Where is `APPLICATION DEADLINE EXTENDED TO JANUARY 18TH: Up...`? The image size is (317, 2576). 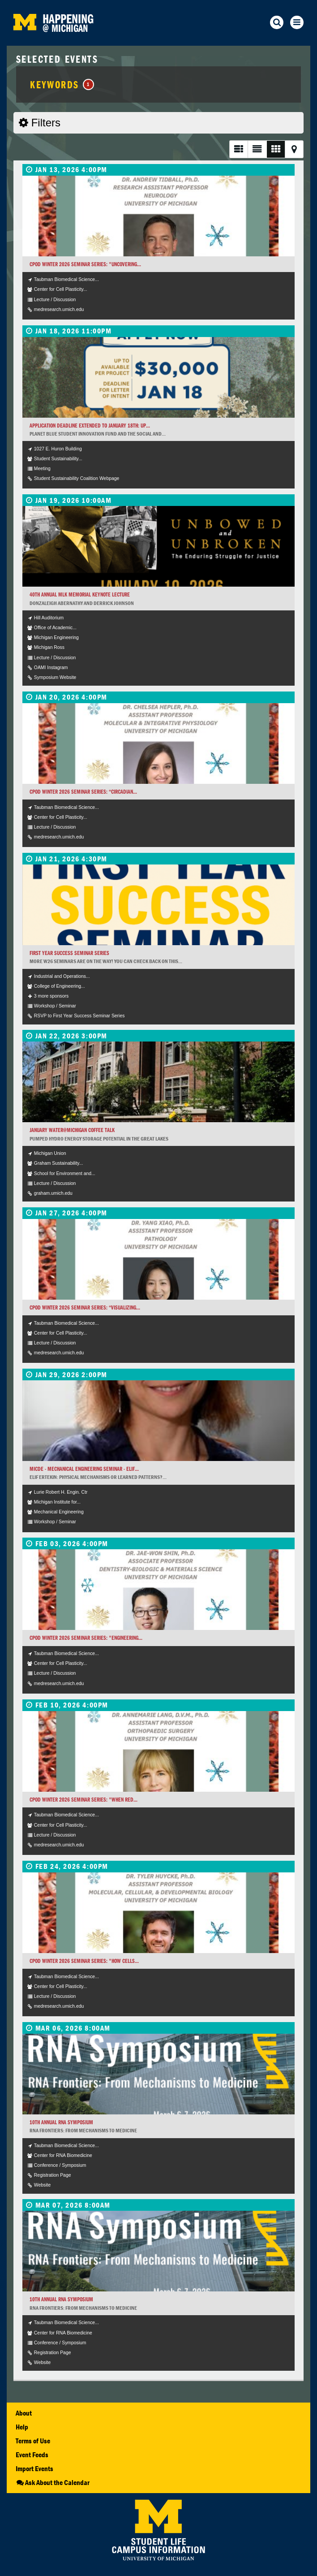
APPLICATION DEADLINE EXTENDED TO JANUARY 18TH: Up... is located at coordinates (90, 425).